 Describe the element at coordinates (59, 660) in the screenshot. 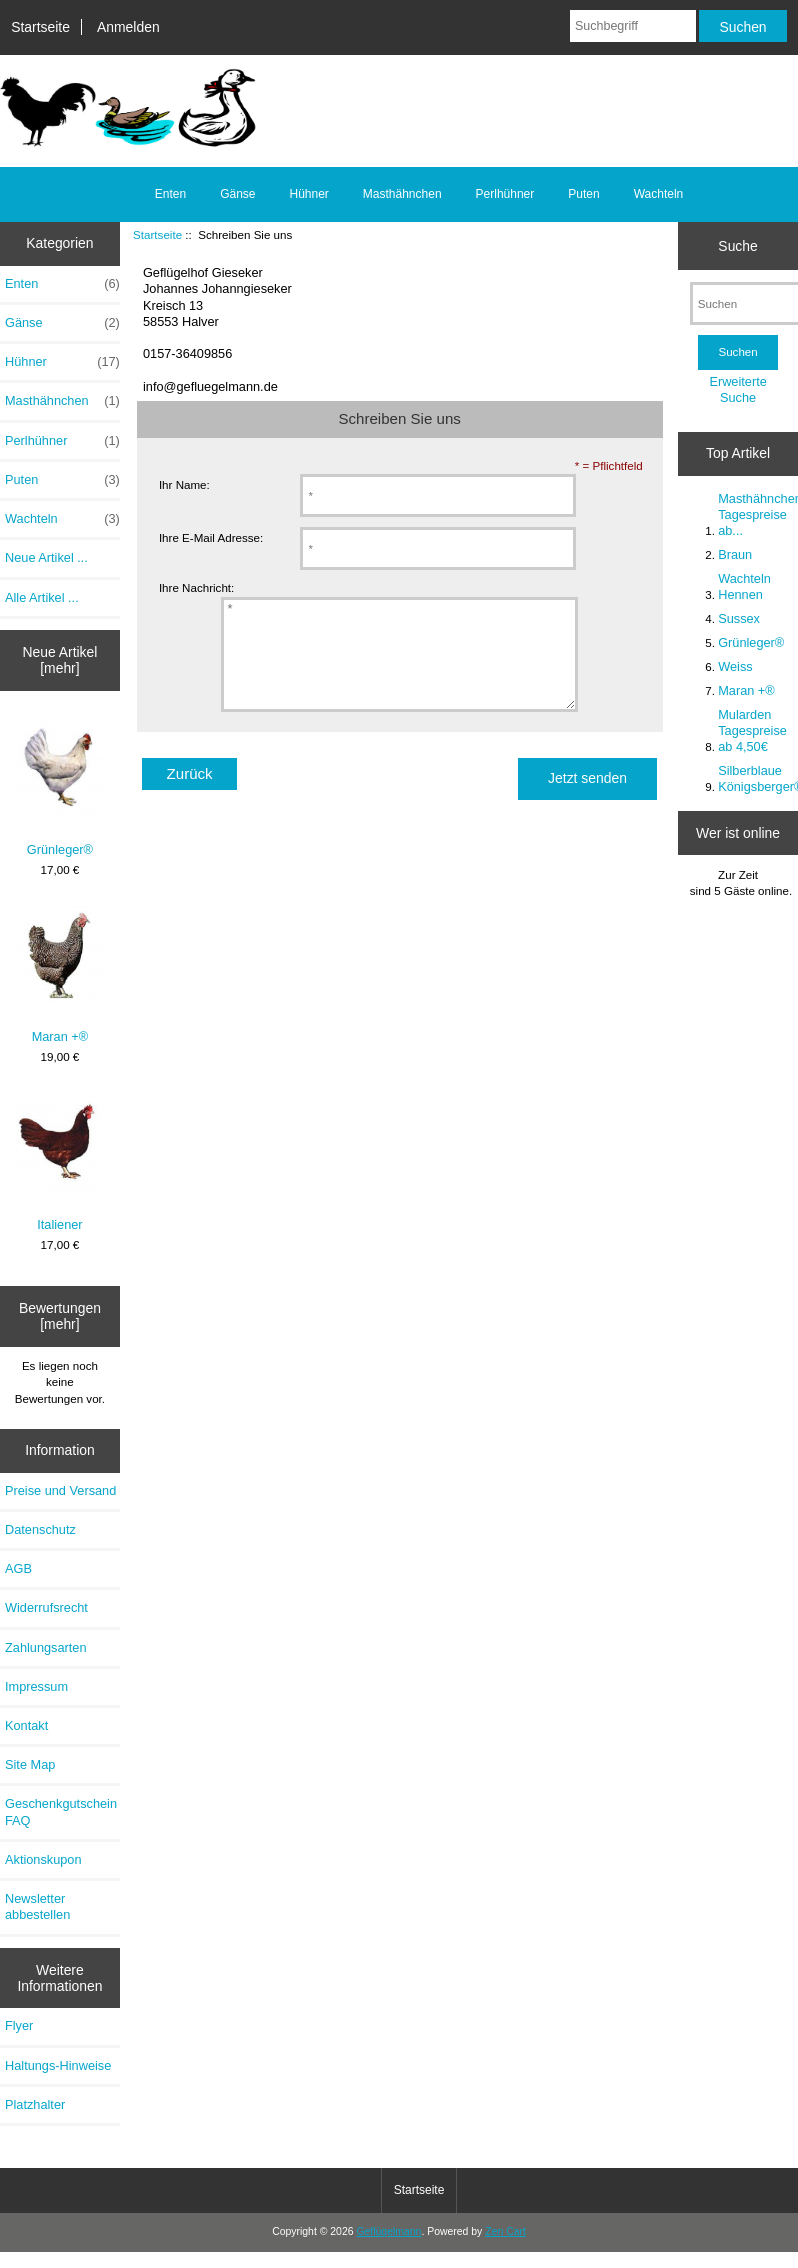

I see `Neue Artikel [mehr]` at that location.